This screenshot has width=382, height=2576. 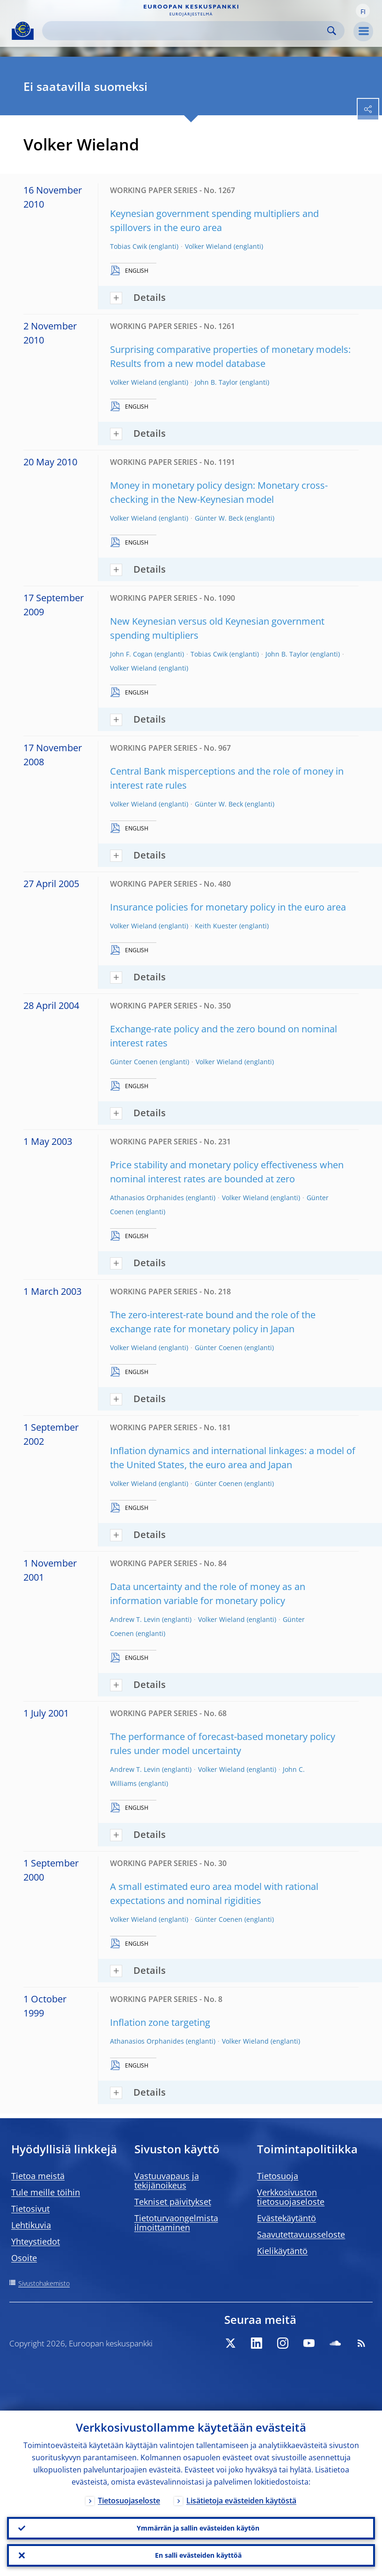 I want to click on Insurance policies for monetary policy in the euro area, so click(x=228, y=907).